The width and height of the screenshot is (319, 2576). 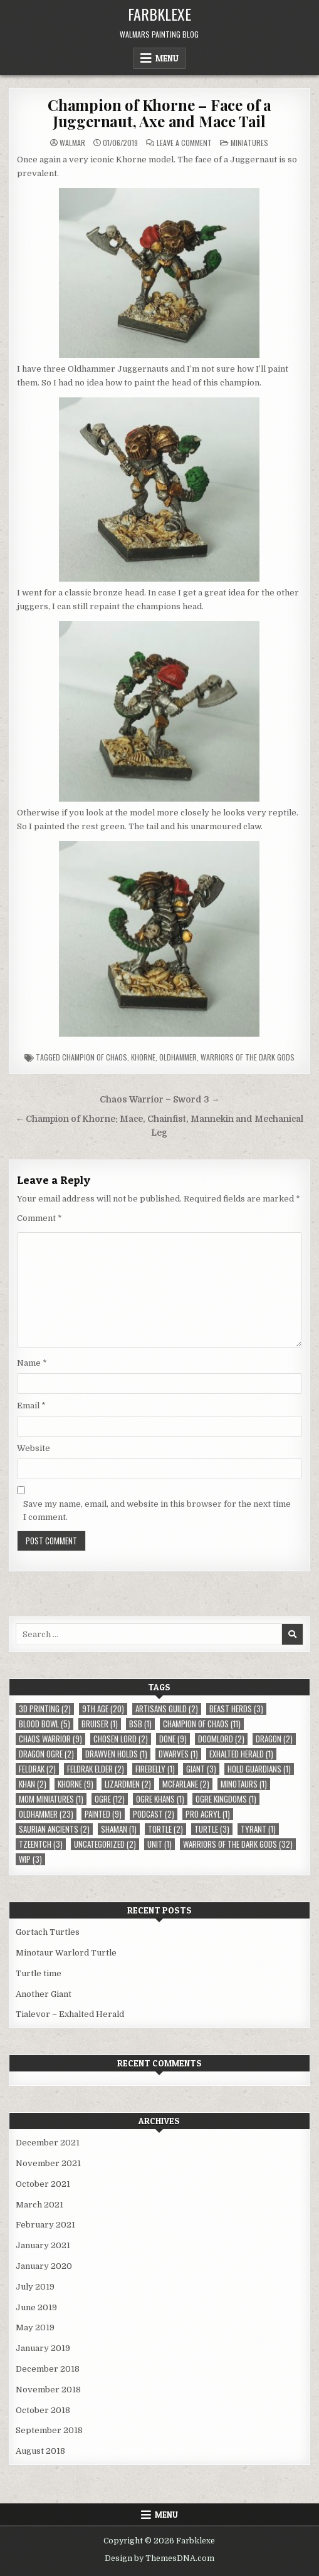 I want to click on Dragon [Dragon (2 items)], so click(x=274, y=1739).